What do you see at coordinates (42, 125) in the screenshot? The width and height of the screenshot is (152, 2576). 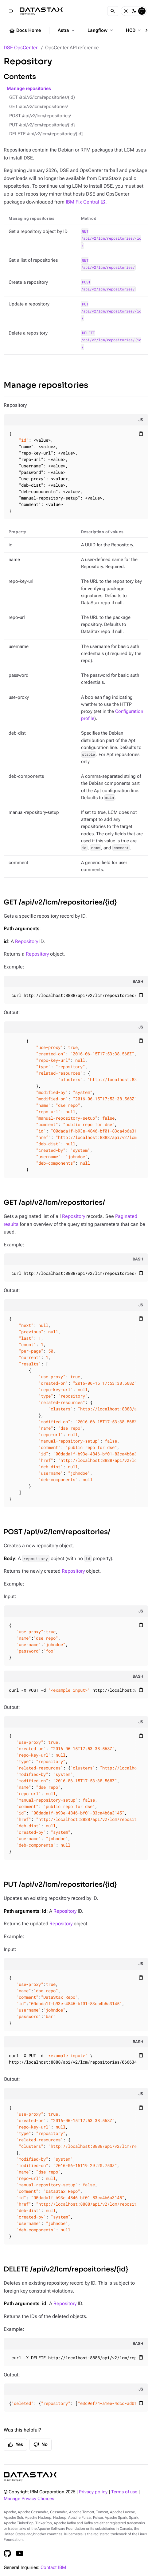 I see `PUT /api/v2/lcm/repositories/{id}` at bounding box center [42, 125].